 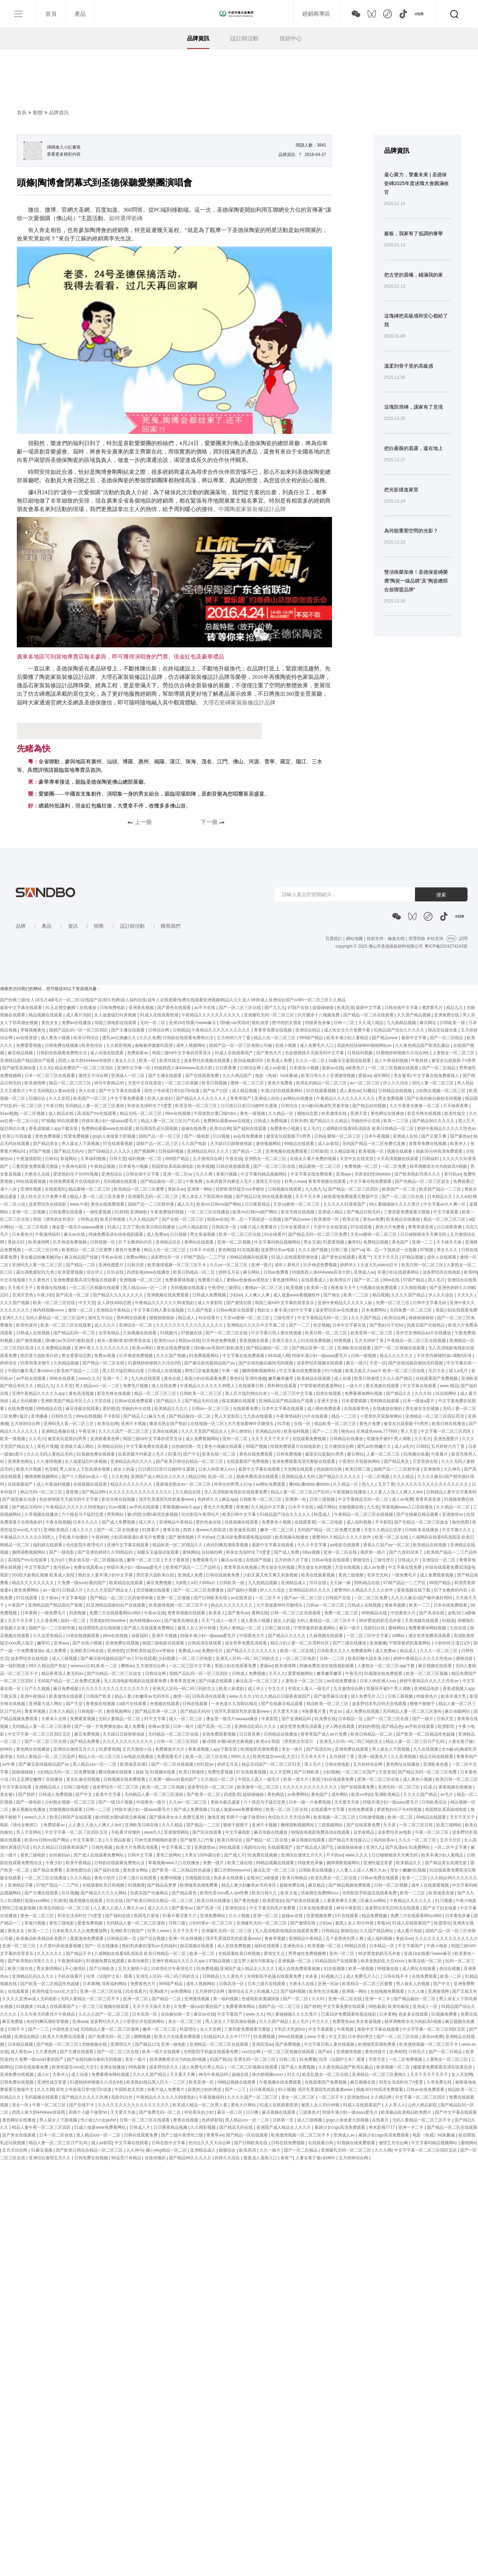 I want to click on 日韩高清一区, so click(x=225, y=1227).